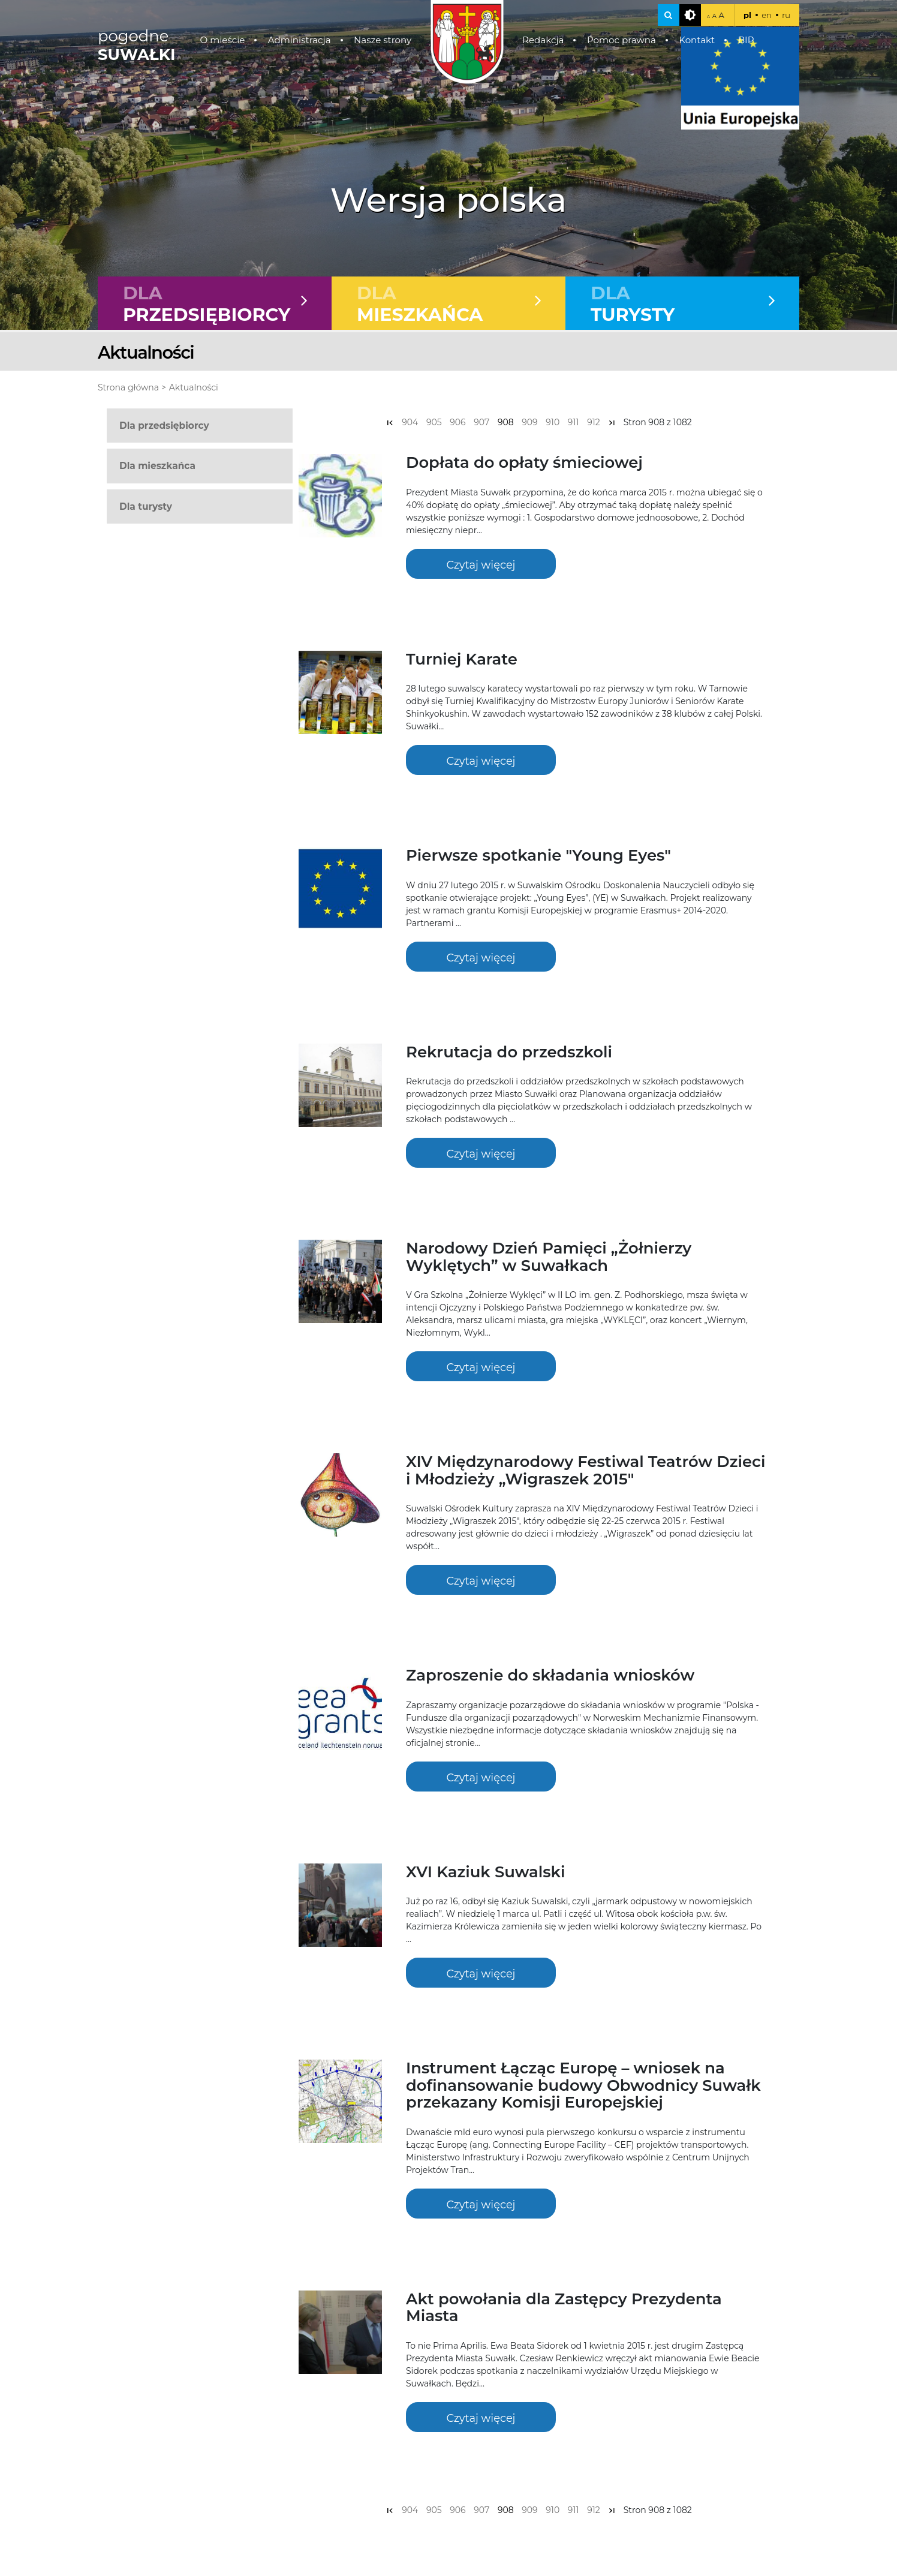 This screenshot has width=897, height=2576. Describe the element at coordinates (593, 423) in the screenshot. I see `912` at that location.